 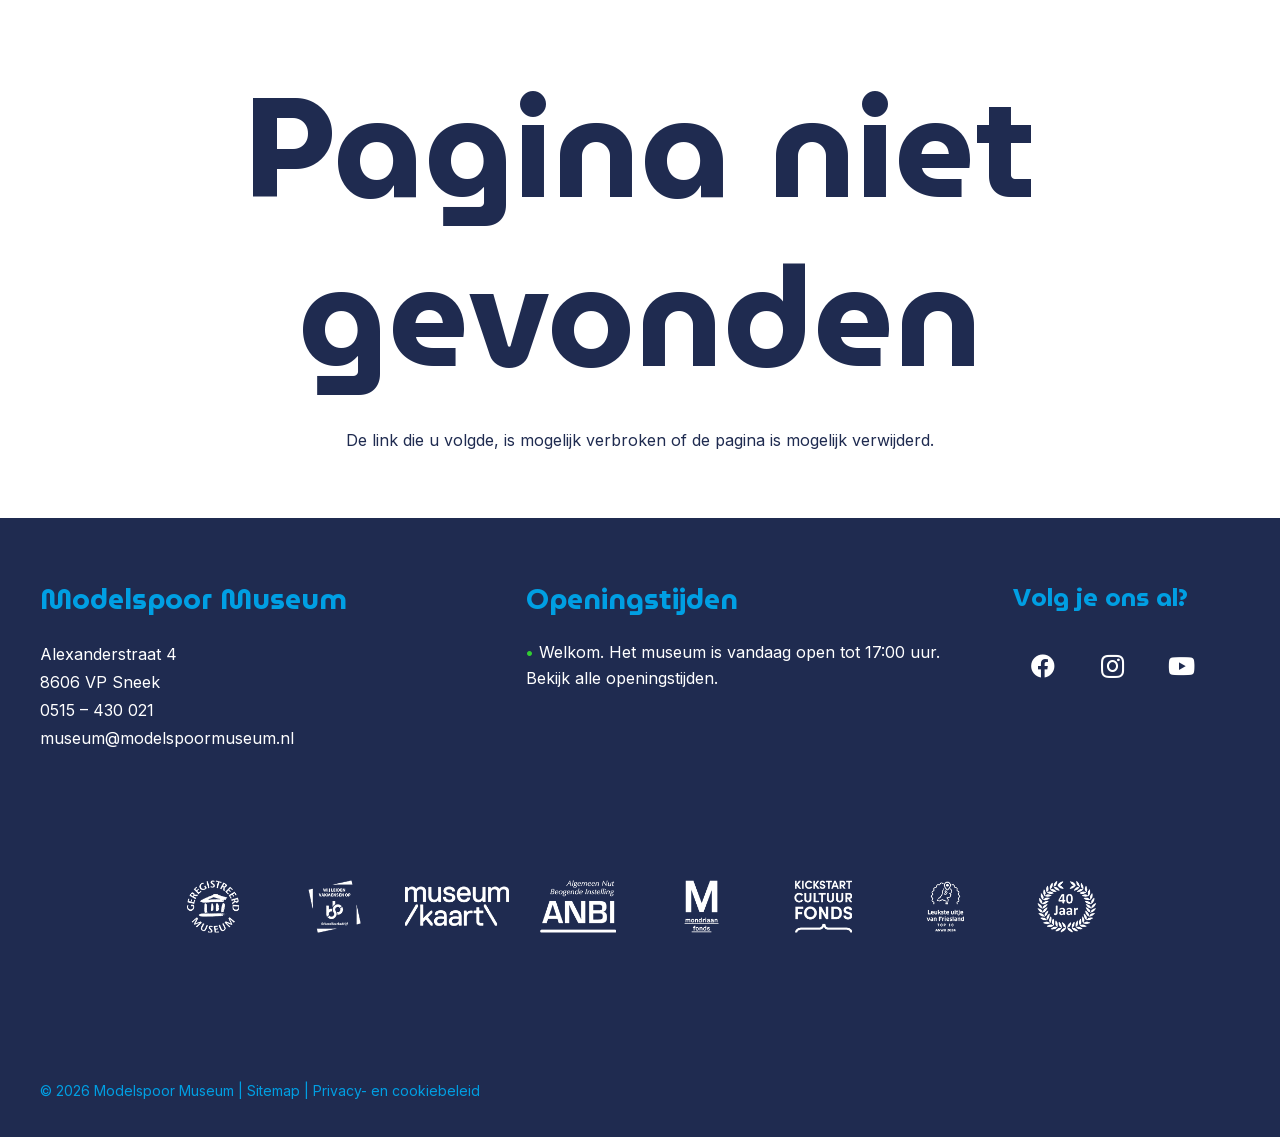 I want to click on Sitemap, so click(x=273, y=1090).